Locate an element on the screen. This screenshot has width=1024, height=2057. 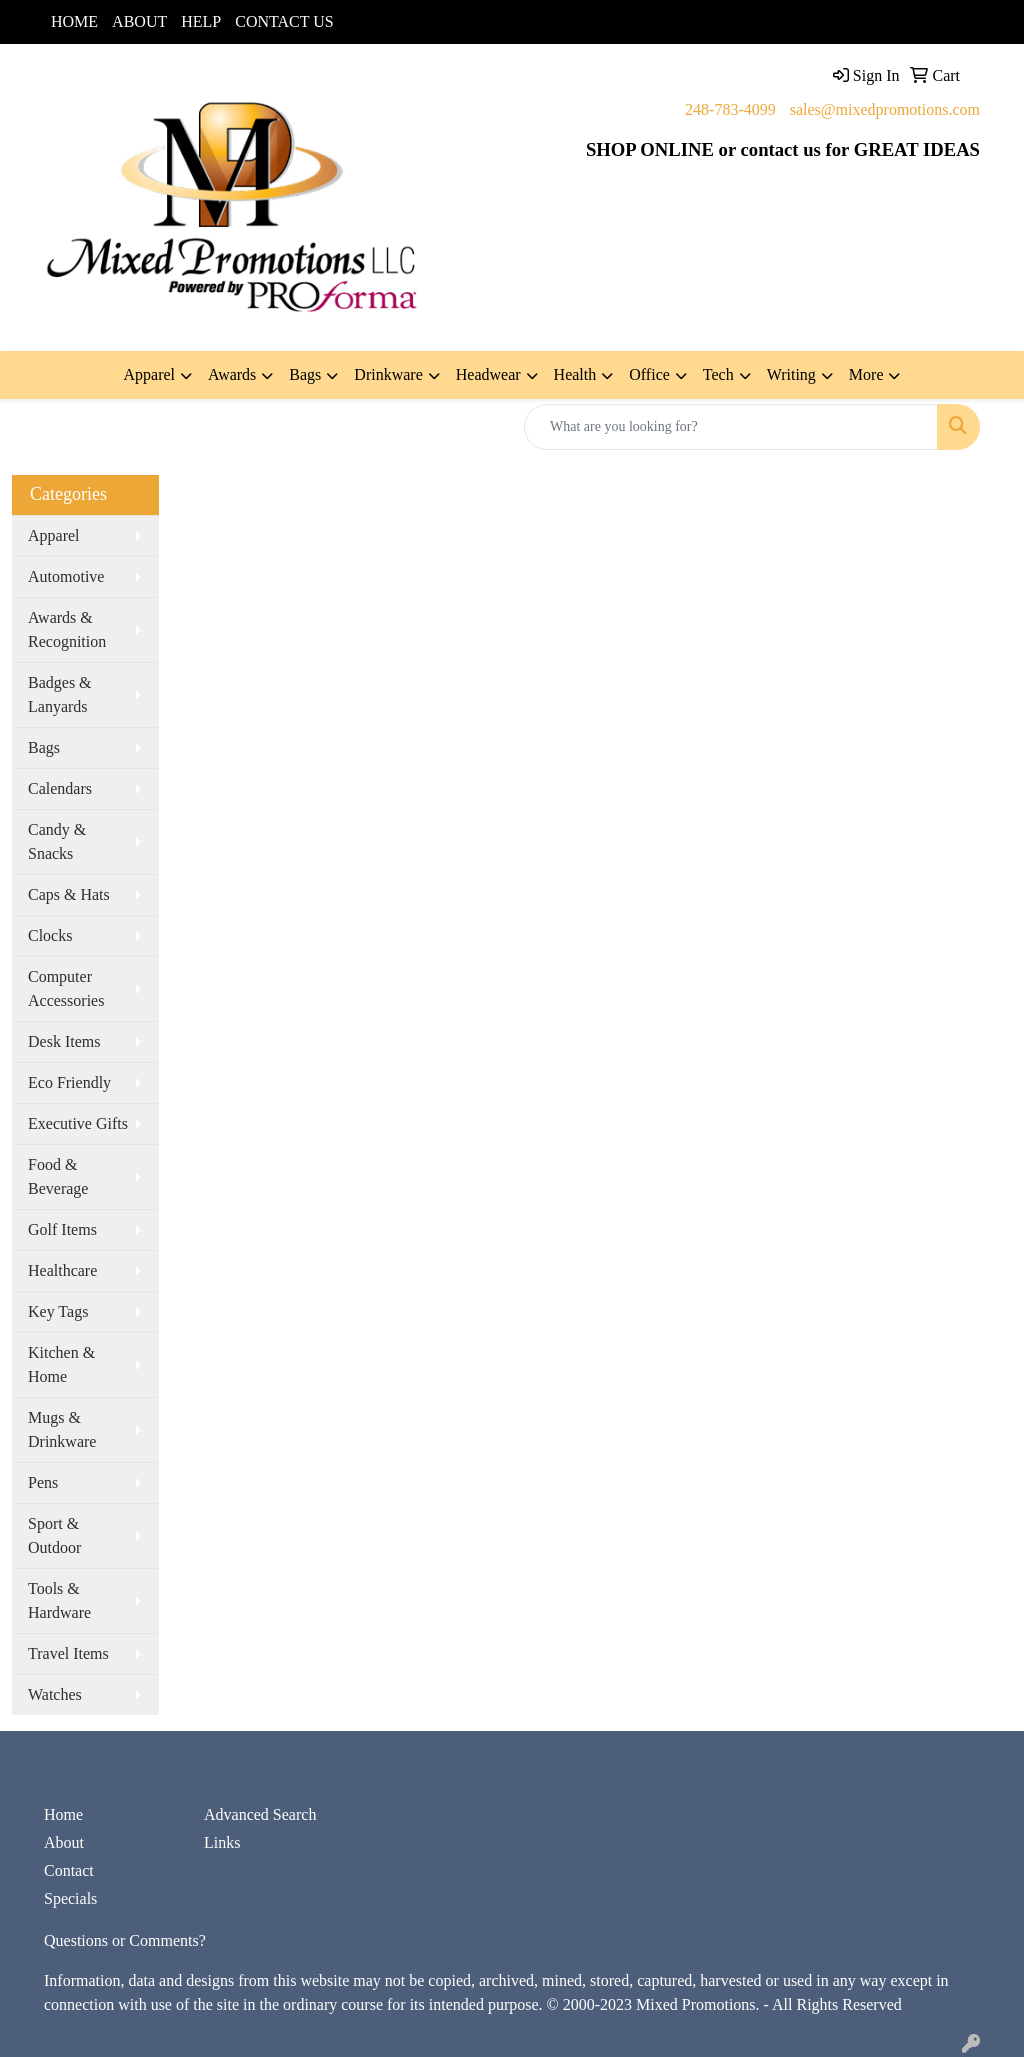
Badges & Lanyards is located at coordinates (60, 694).